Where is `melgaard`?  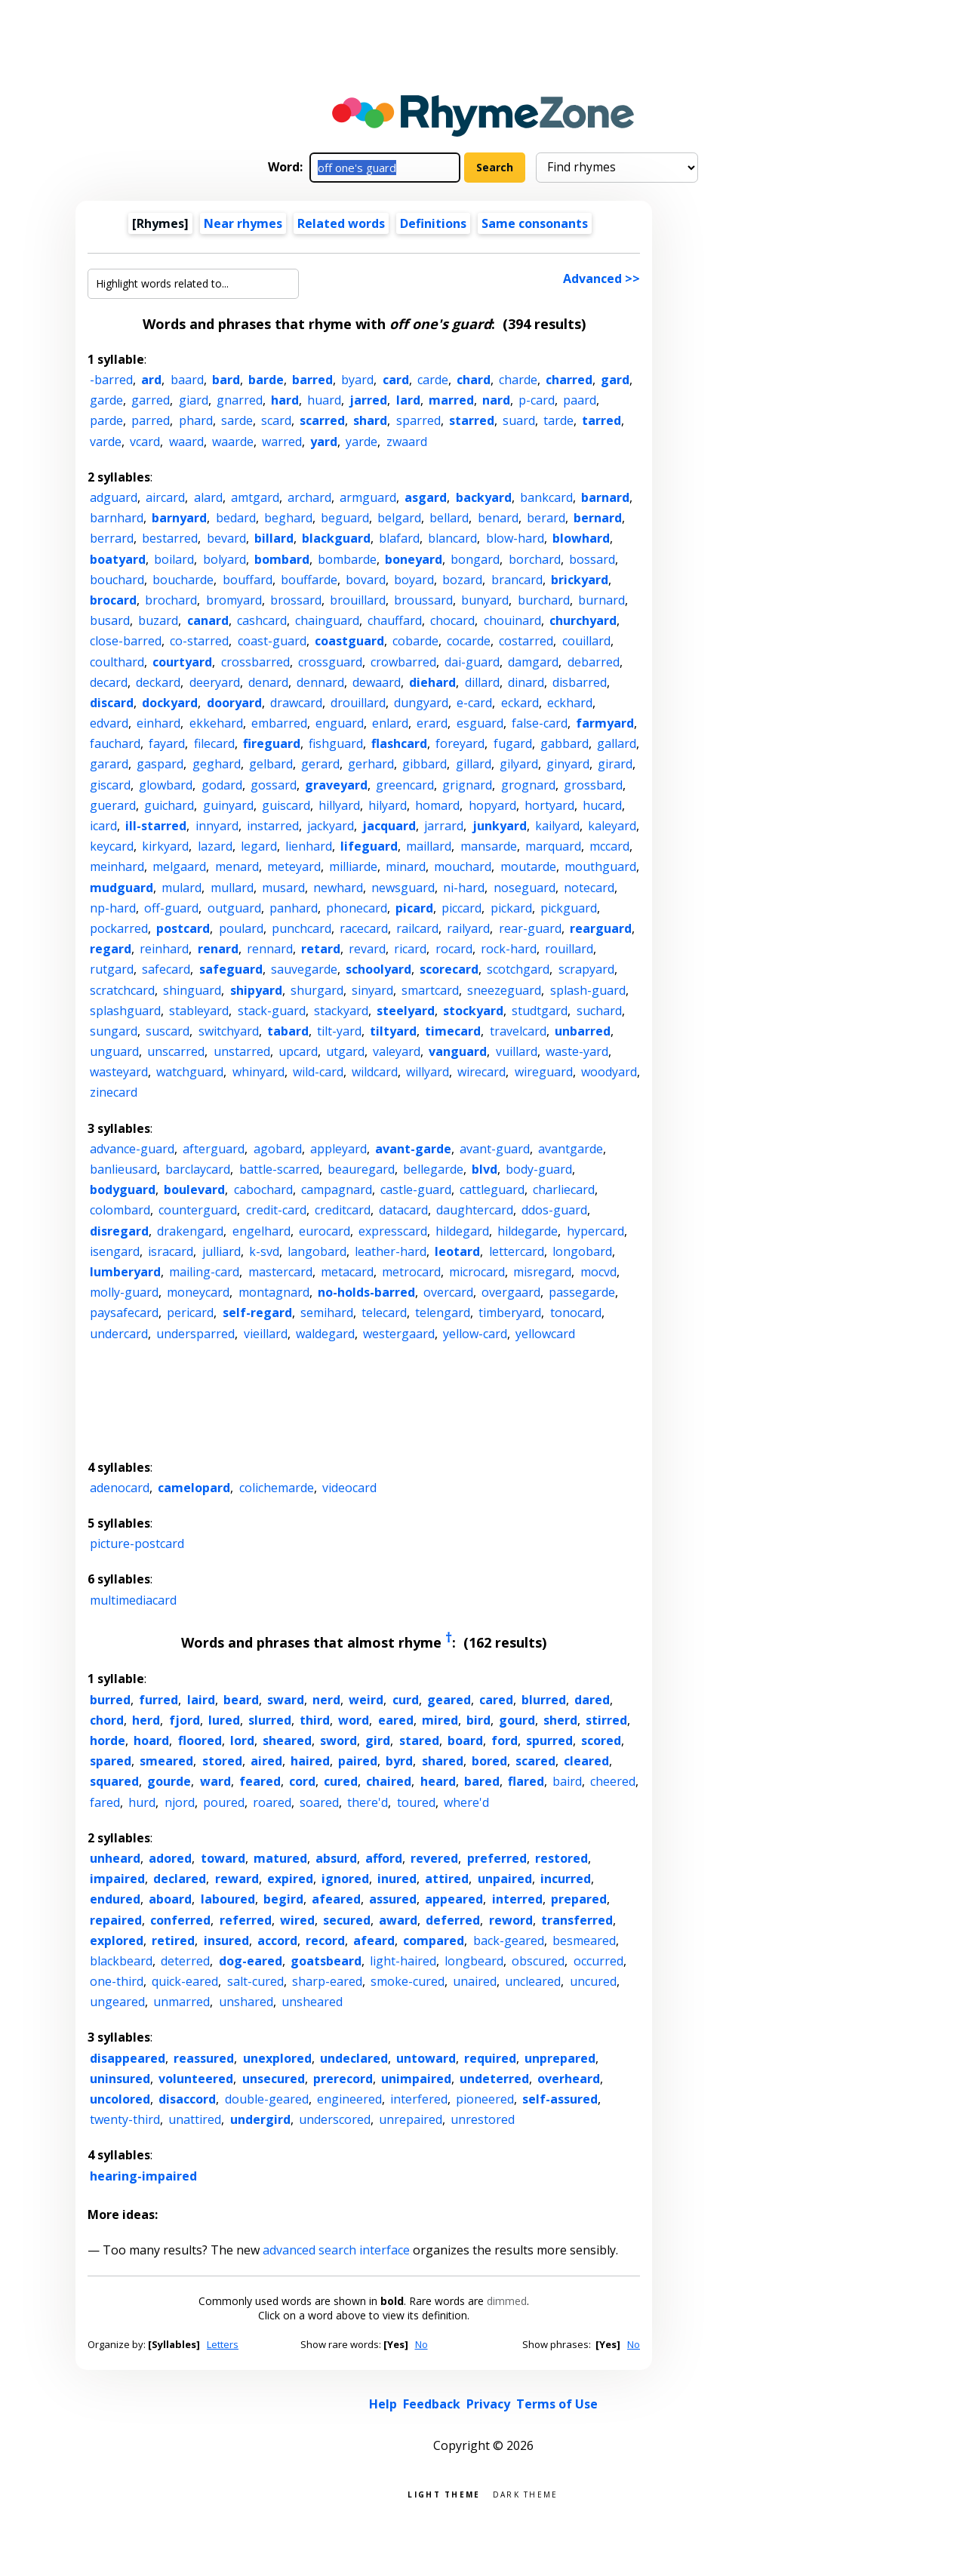 melgaard is located at coordinates (179, 866).